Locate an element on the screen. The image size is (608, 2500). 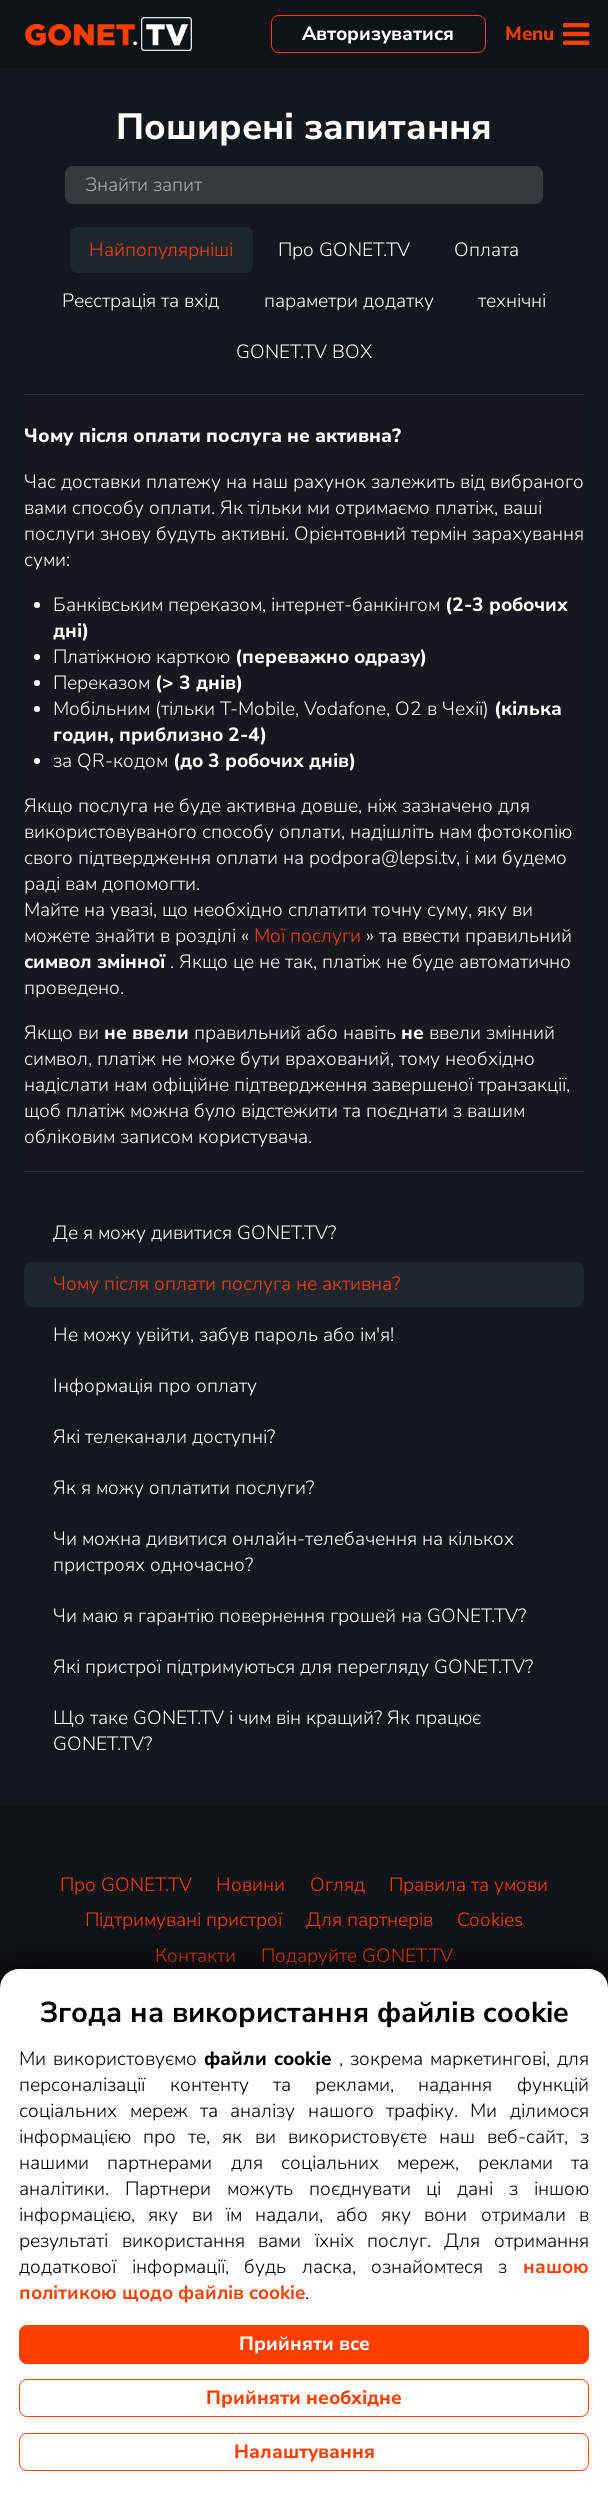
Cookies is located at coordinates (490, 1920).